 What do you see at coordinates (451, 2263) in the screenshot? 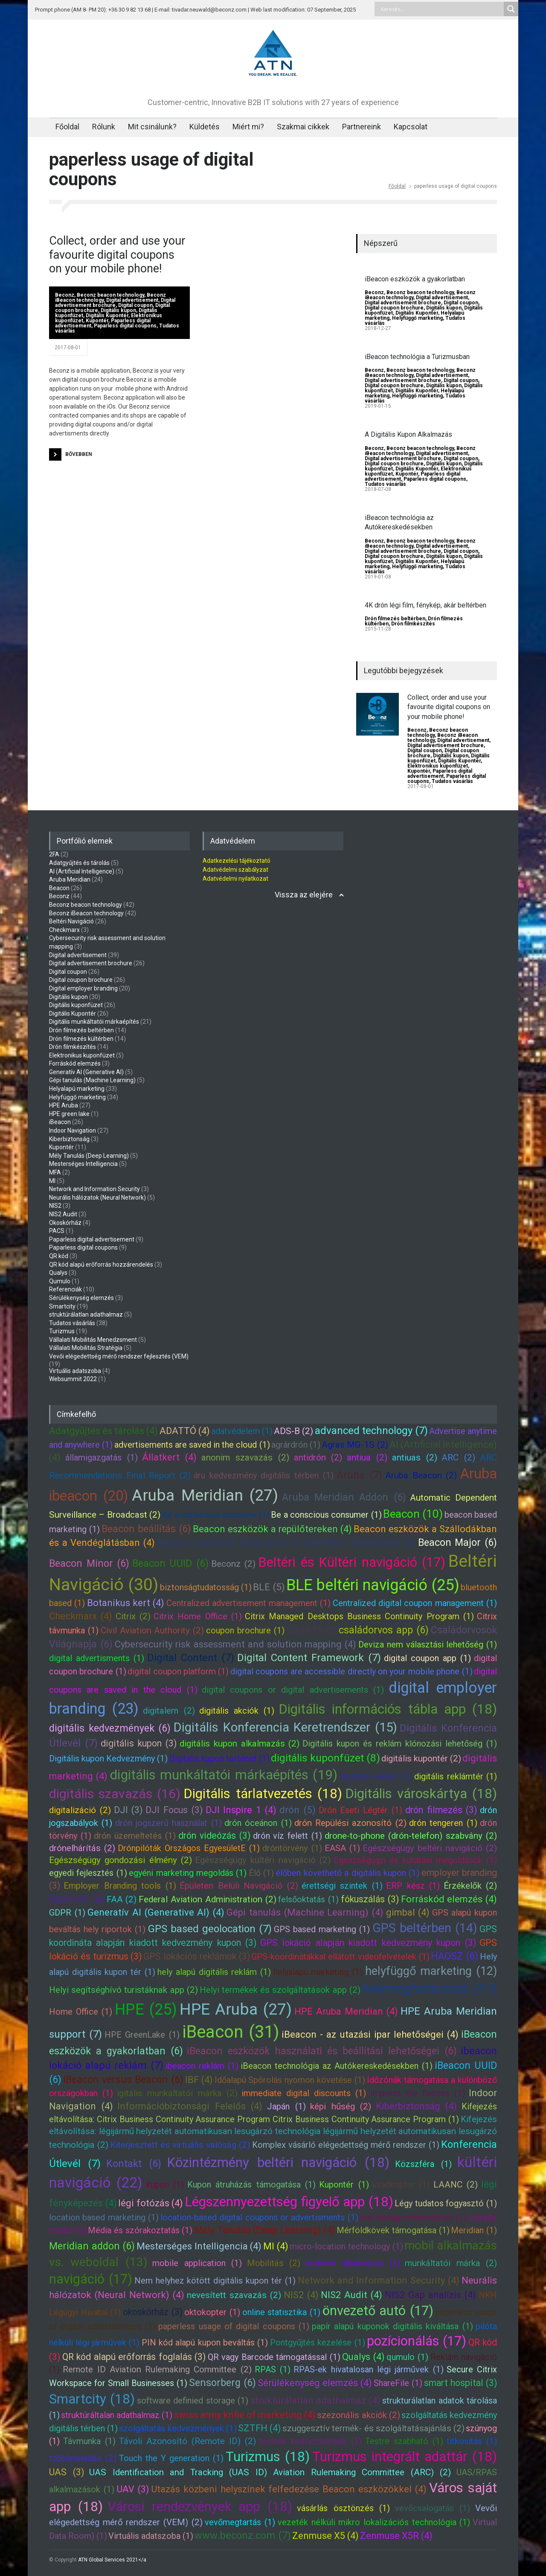
I see `munkáltatói márka (2)` at bounding box center [451, 2263].